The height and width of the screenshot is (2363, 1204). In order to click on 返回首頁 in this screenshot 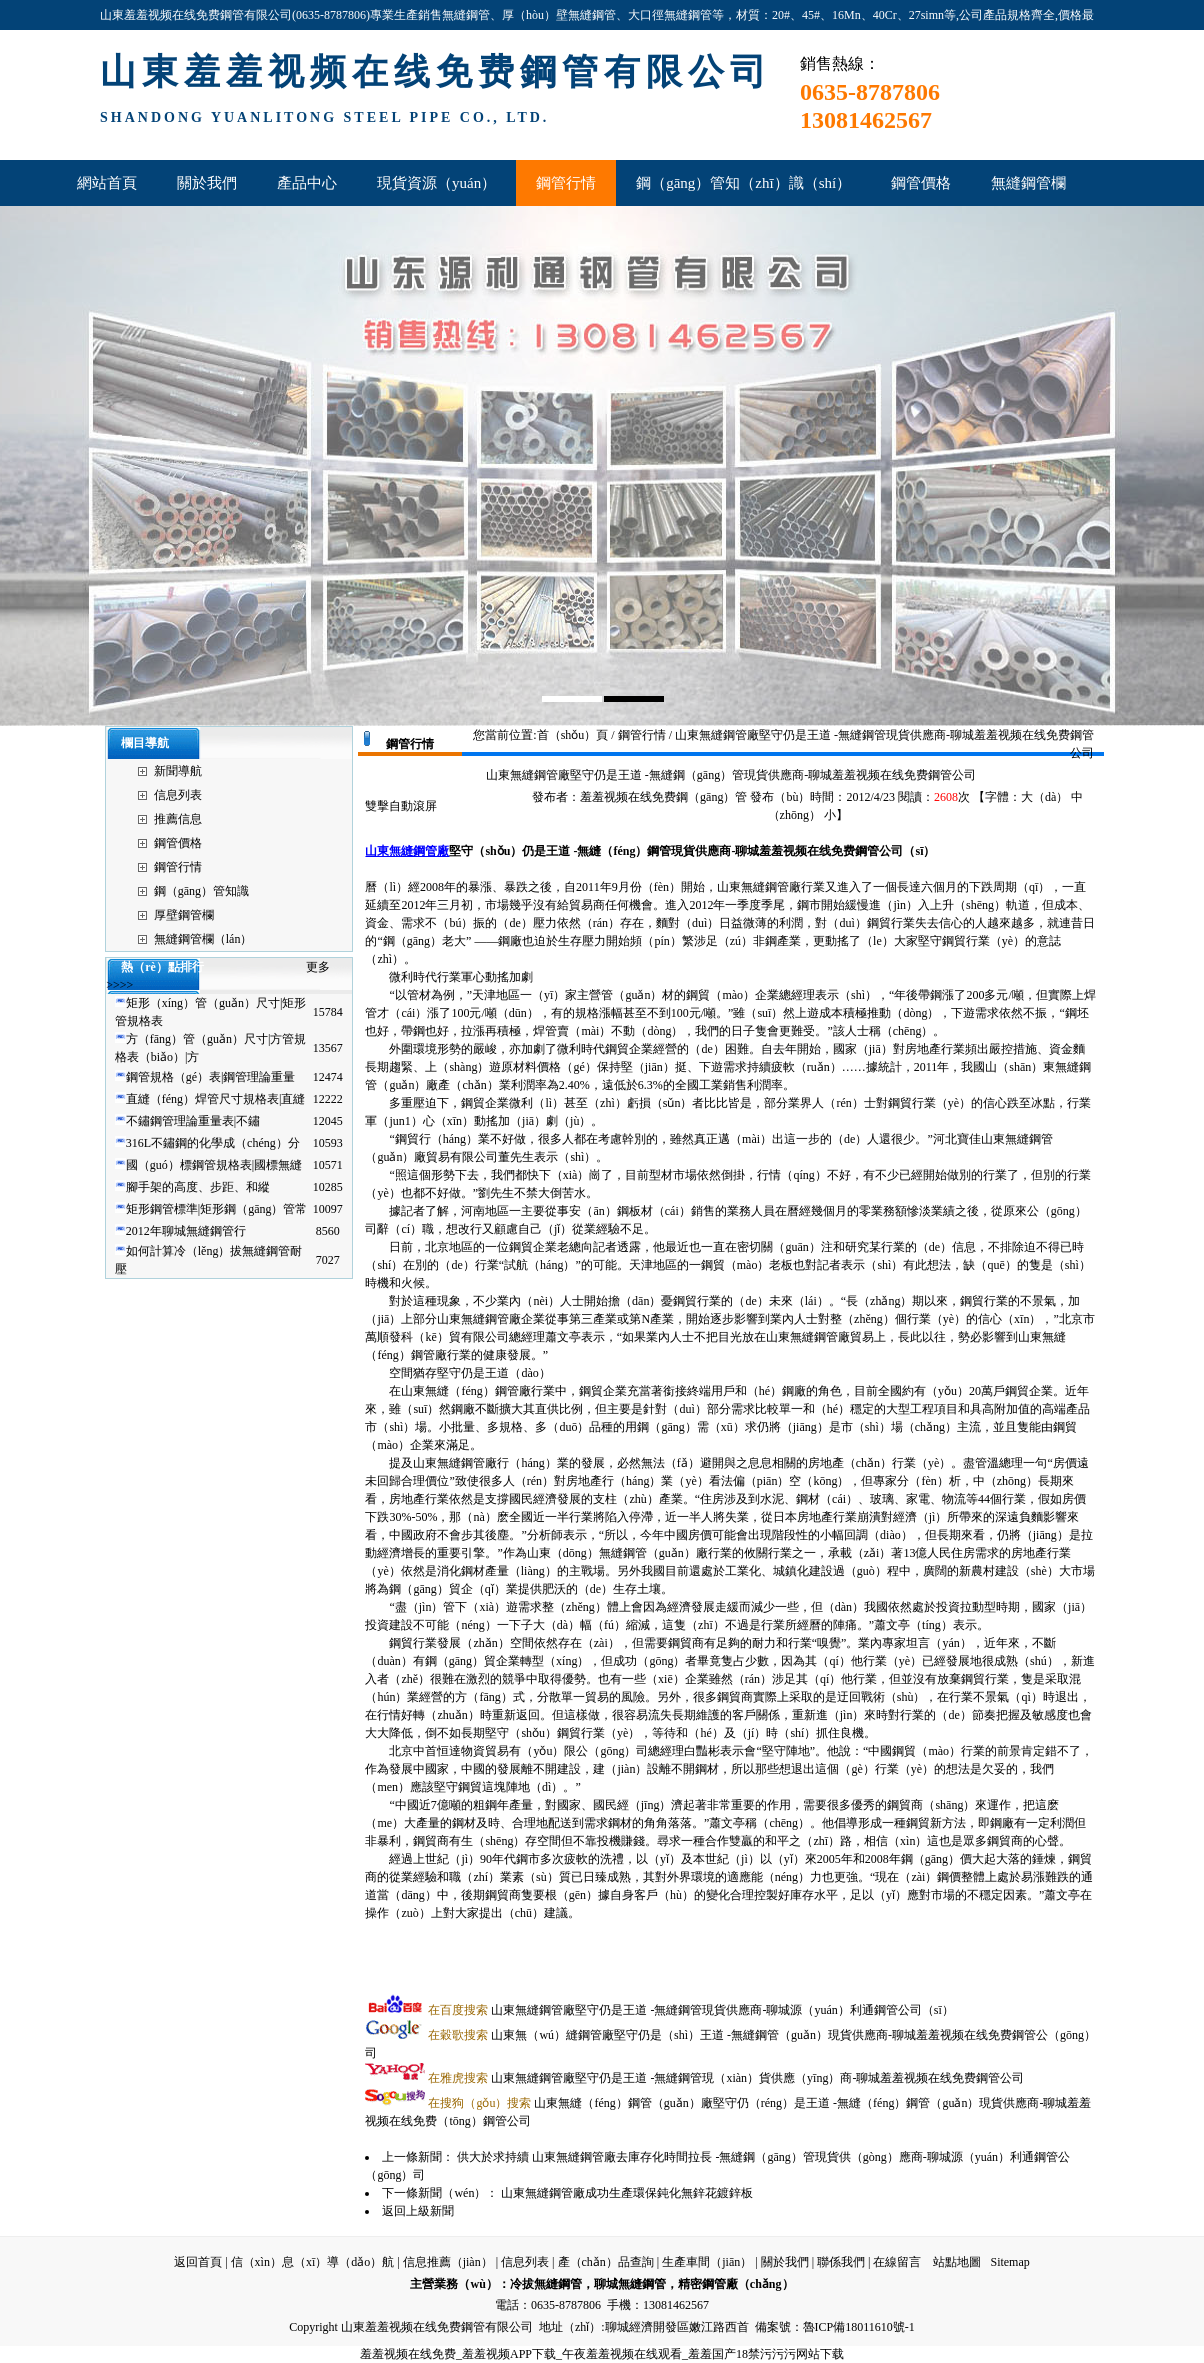, I will do `click(198, 2262)`.